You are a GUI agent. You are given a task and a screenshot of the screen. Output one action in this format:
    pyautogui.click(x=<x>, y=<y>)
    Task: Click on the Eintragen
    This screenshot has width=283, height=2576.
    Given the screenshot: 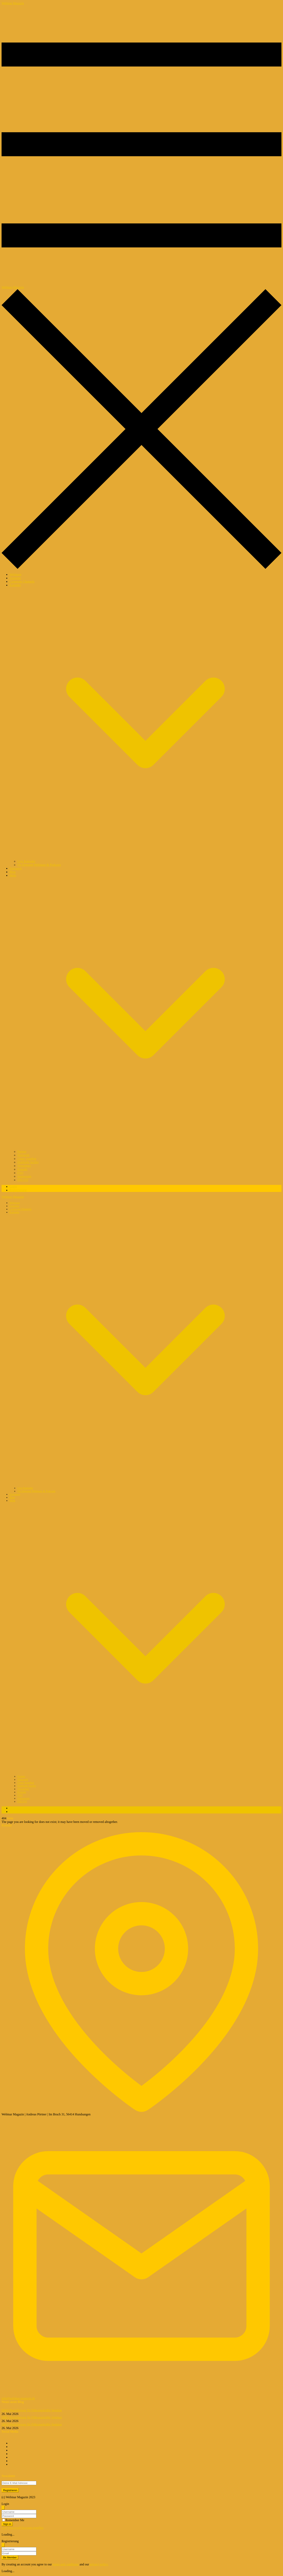 What is the action you would take?
    pyautogui.click(x=15, y=868)
    